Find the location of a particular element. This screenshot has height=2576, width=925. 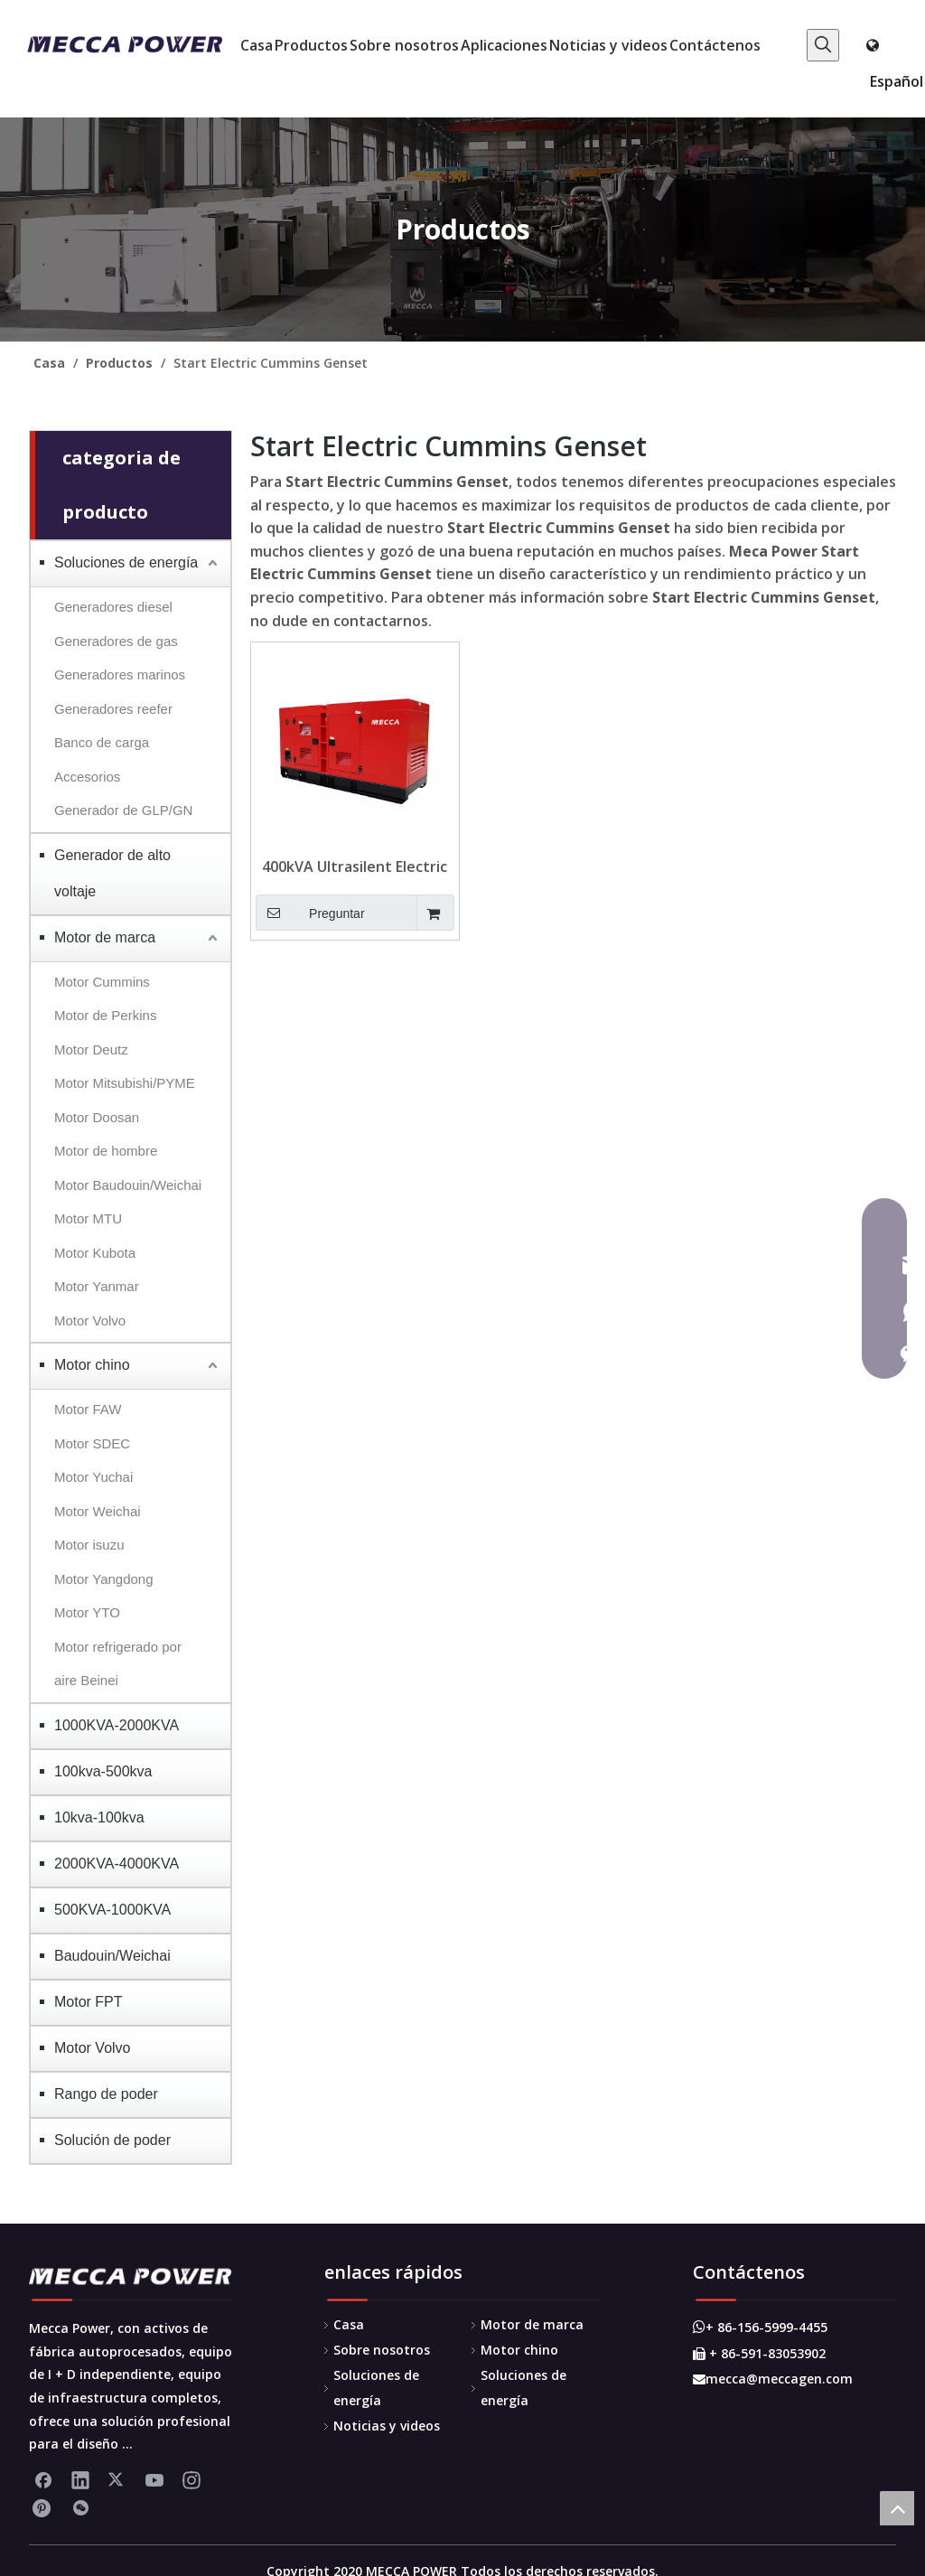

[Facebook] is located at coordinates (43, 2479).